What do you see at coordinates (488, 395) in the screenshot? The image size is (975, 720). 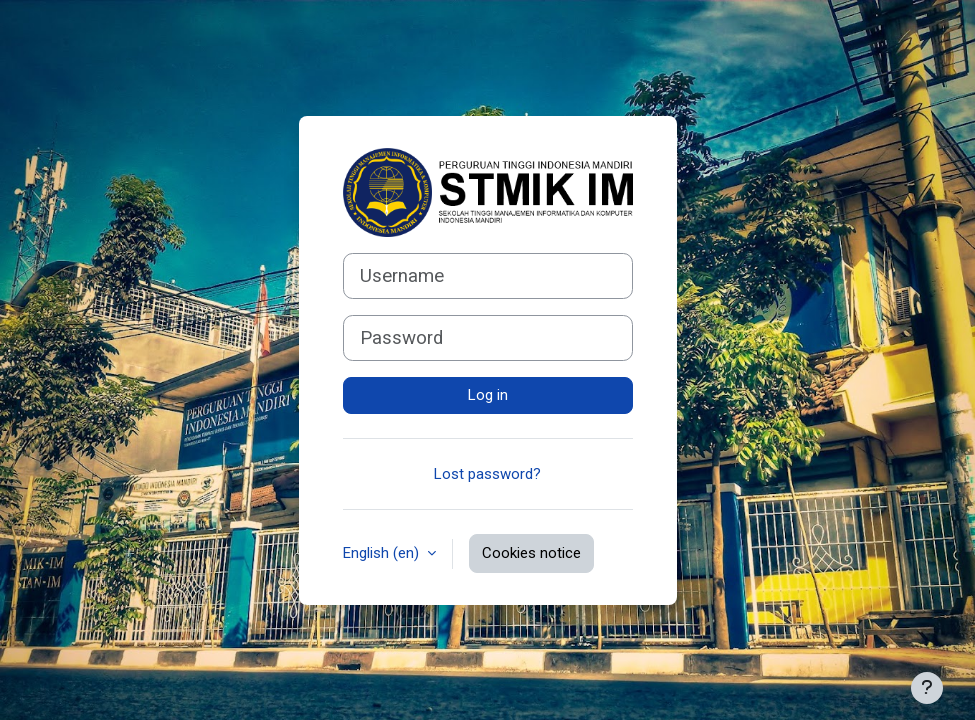 I see `Log in` at bounding box center [488, 395].